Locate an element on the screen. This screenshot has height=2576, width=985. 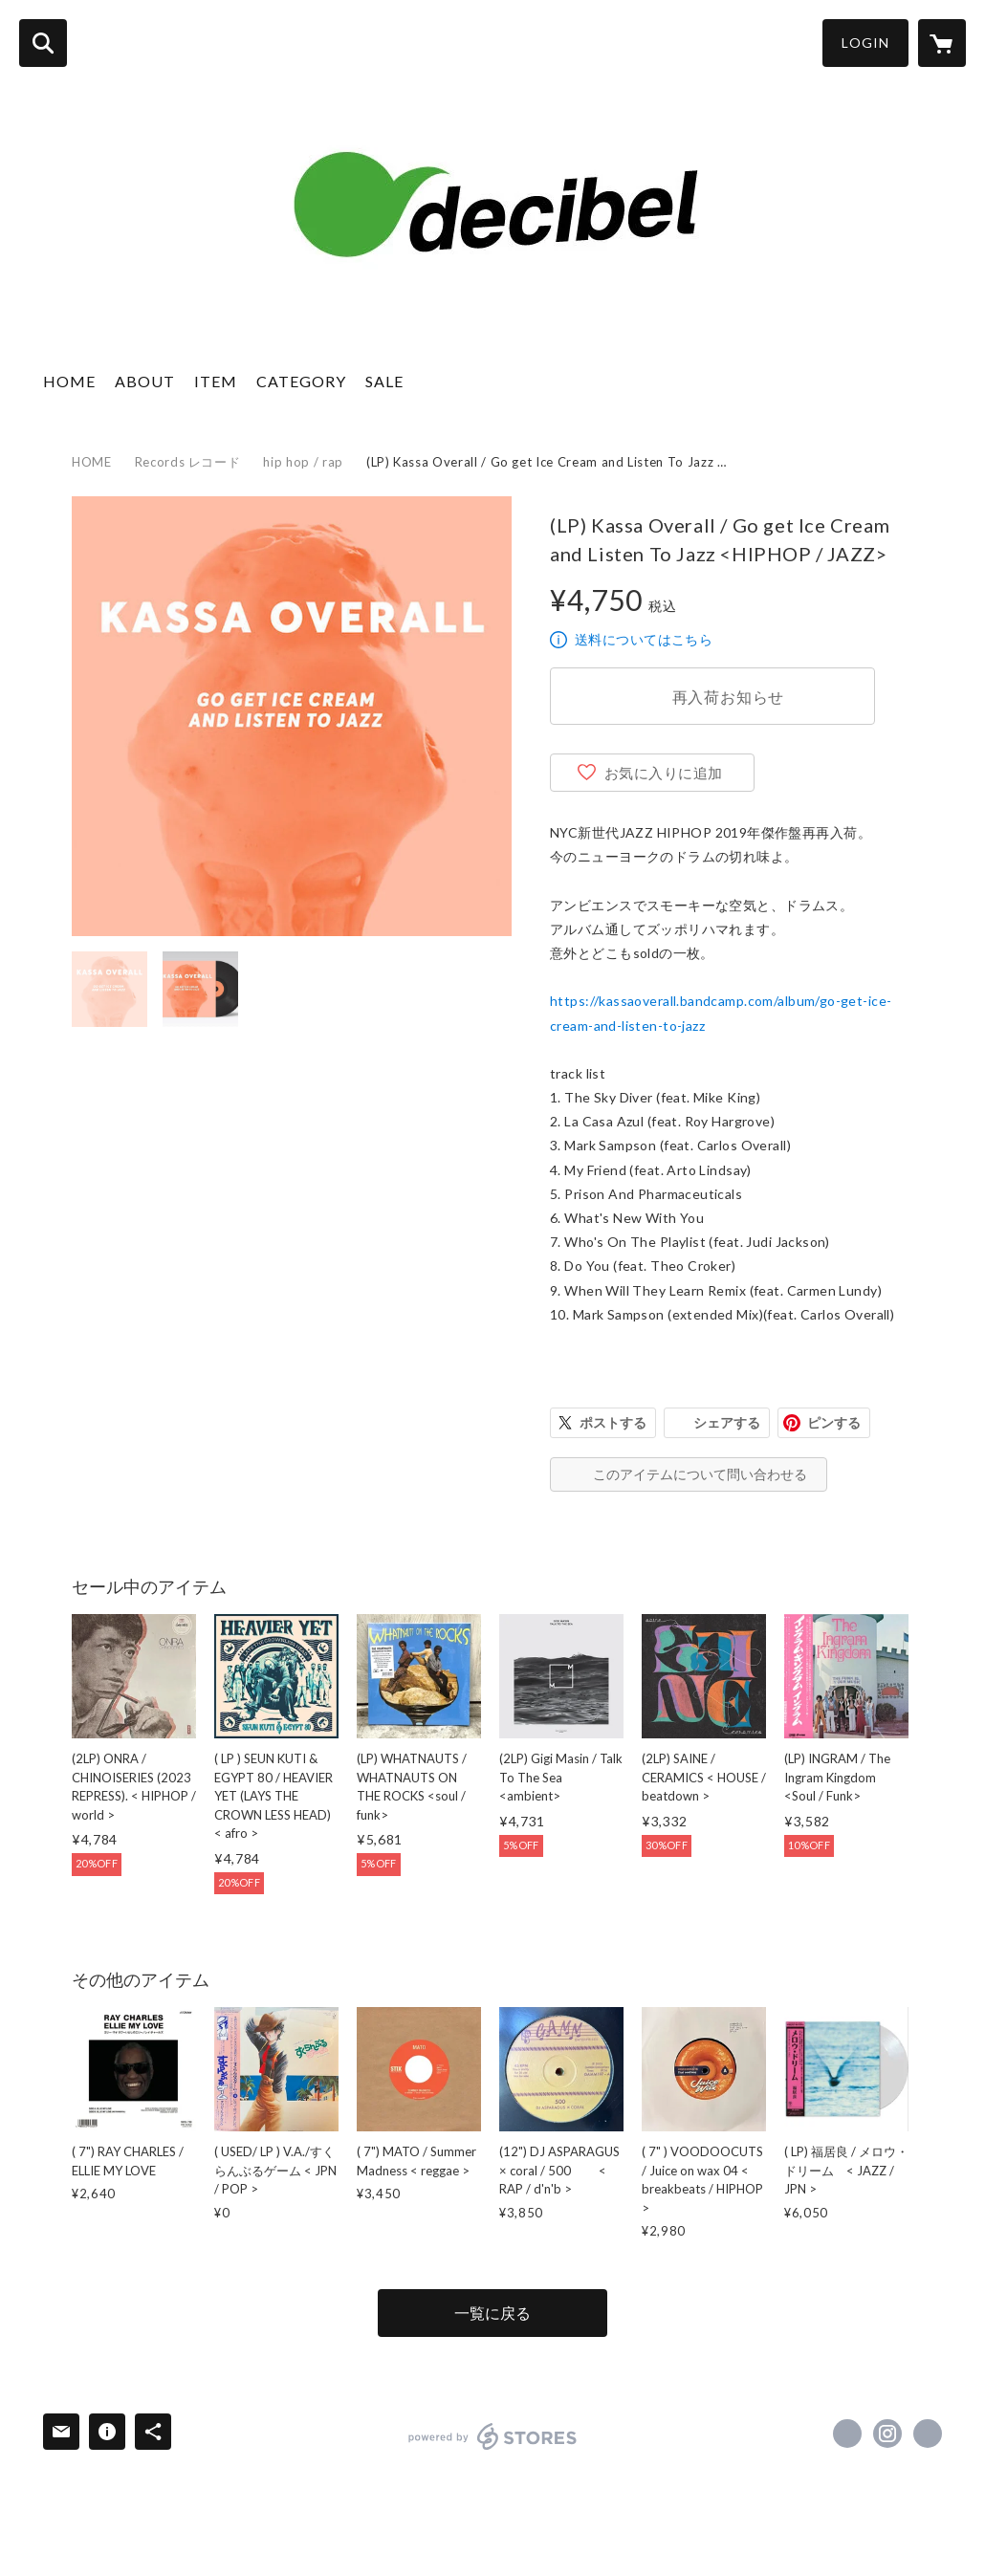
再入荷お知らせ is located at coordinates (728, 697).